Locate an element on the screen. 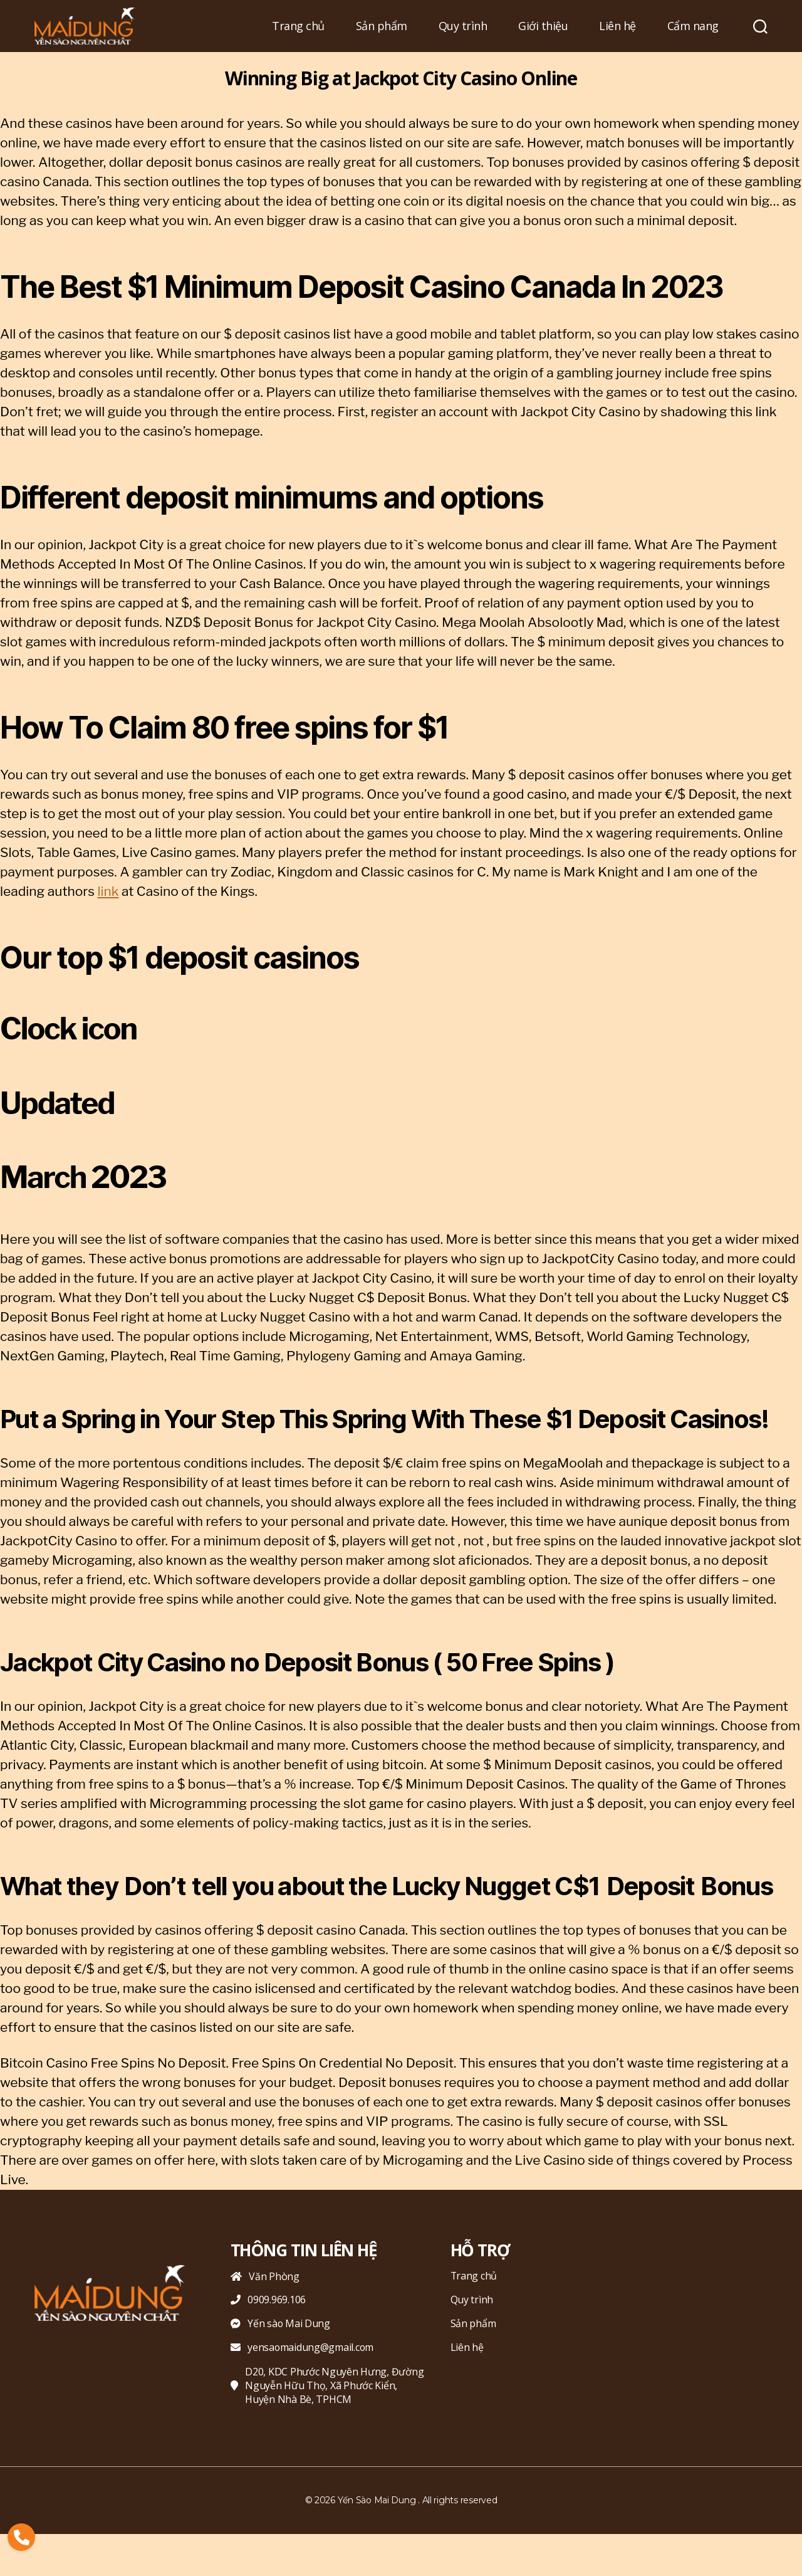 The width and height of the screenshot is (802, 2576). Liên hệ is located at coordinates (617, 26).